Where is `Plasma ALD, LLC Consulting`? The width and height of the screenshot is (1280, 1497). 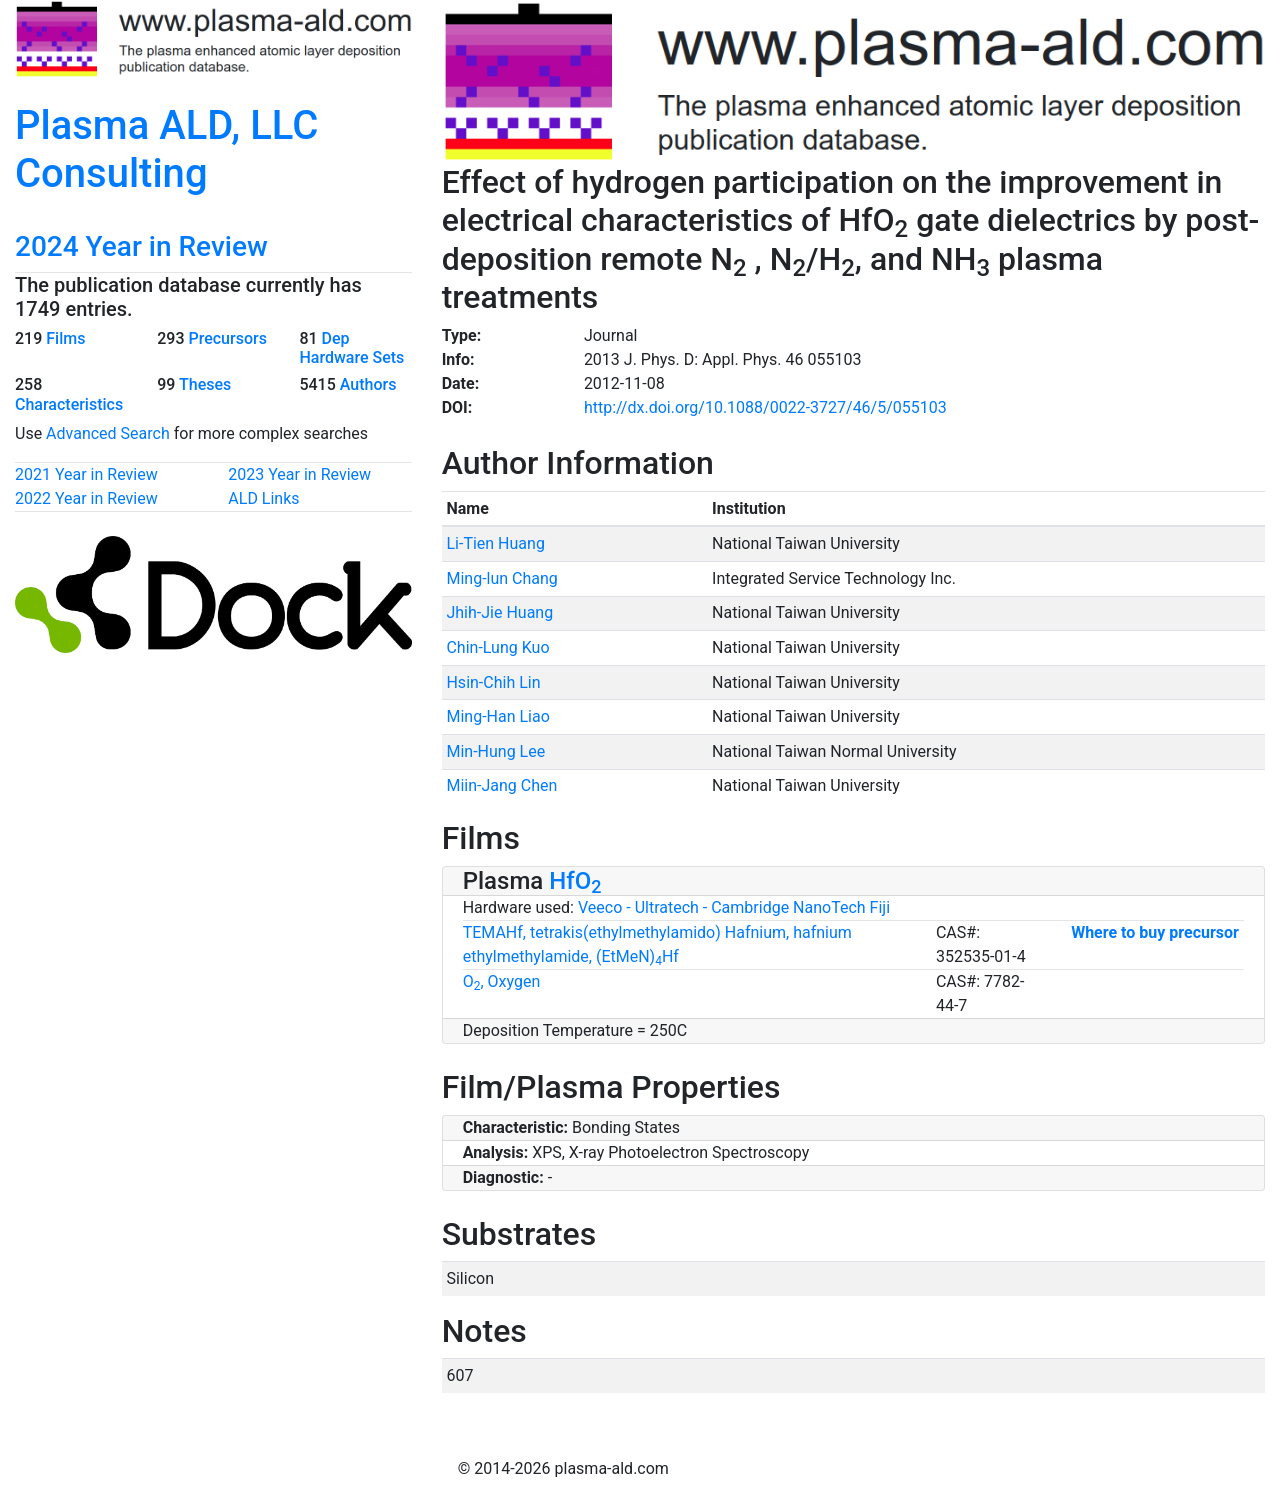
Plasma ALD, LLC Consulting is located at coordinates (166, 149).